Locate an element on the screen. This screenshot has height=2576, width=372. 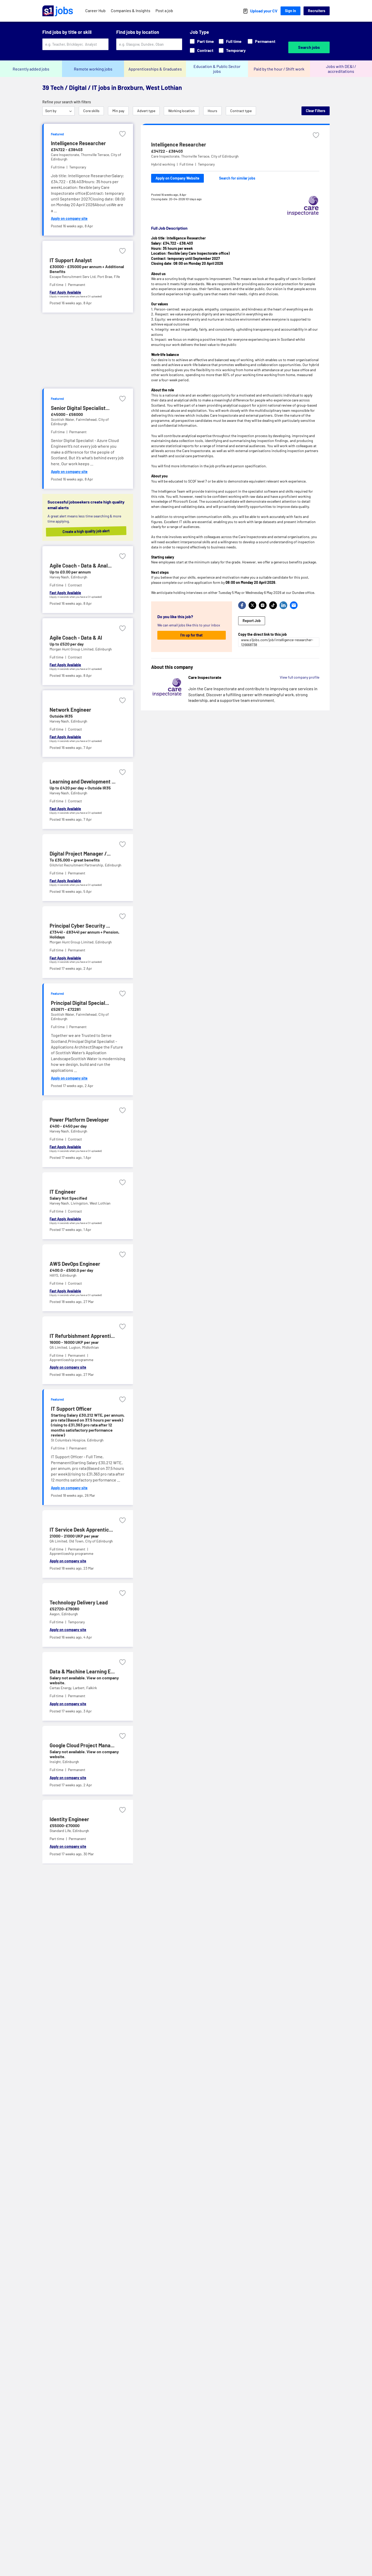
Advert type is located at coordinates (146, 110).